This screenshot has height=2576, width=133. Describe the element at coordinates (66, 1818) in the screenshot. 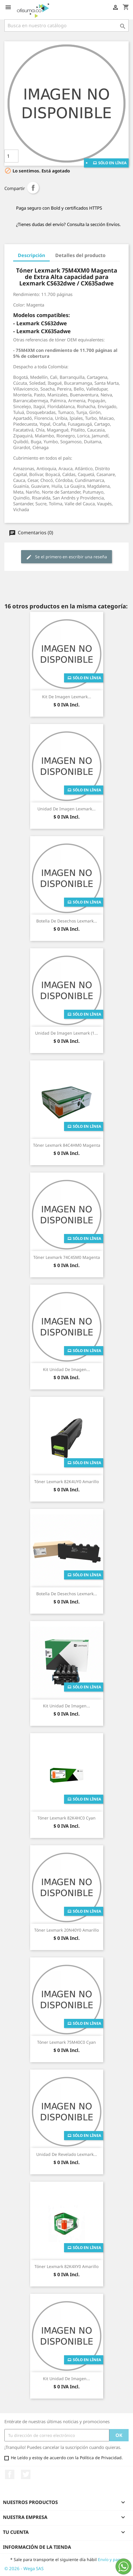

I see `Tóner Lexmark 82K4HC0 Cyan` at that location.